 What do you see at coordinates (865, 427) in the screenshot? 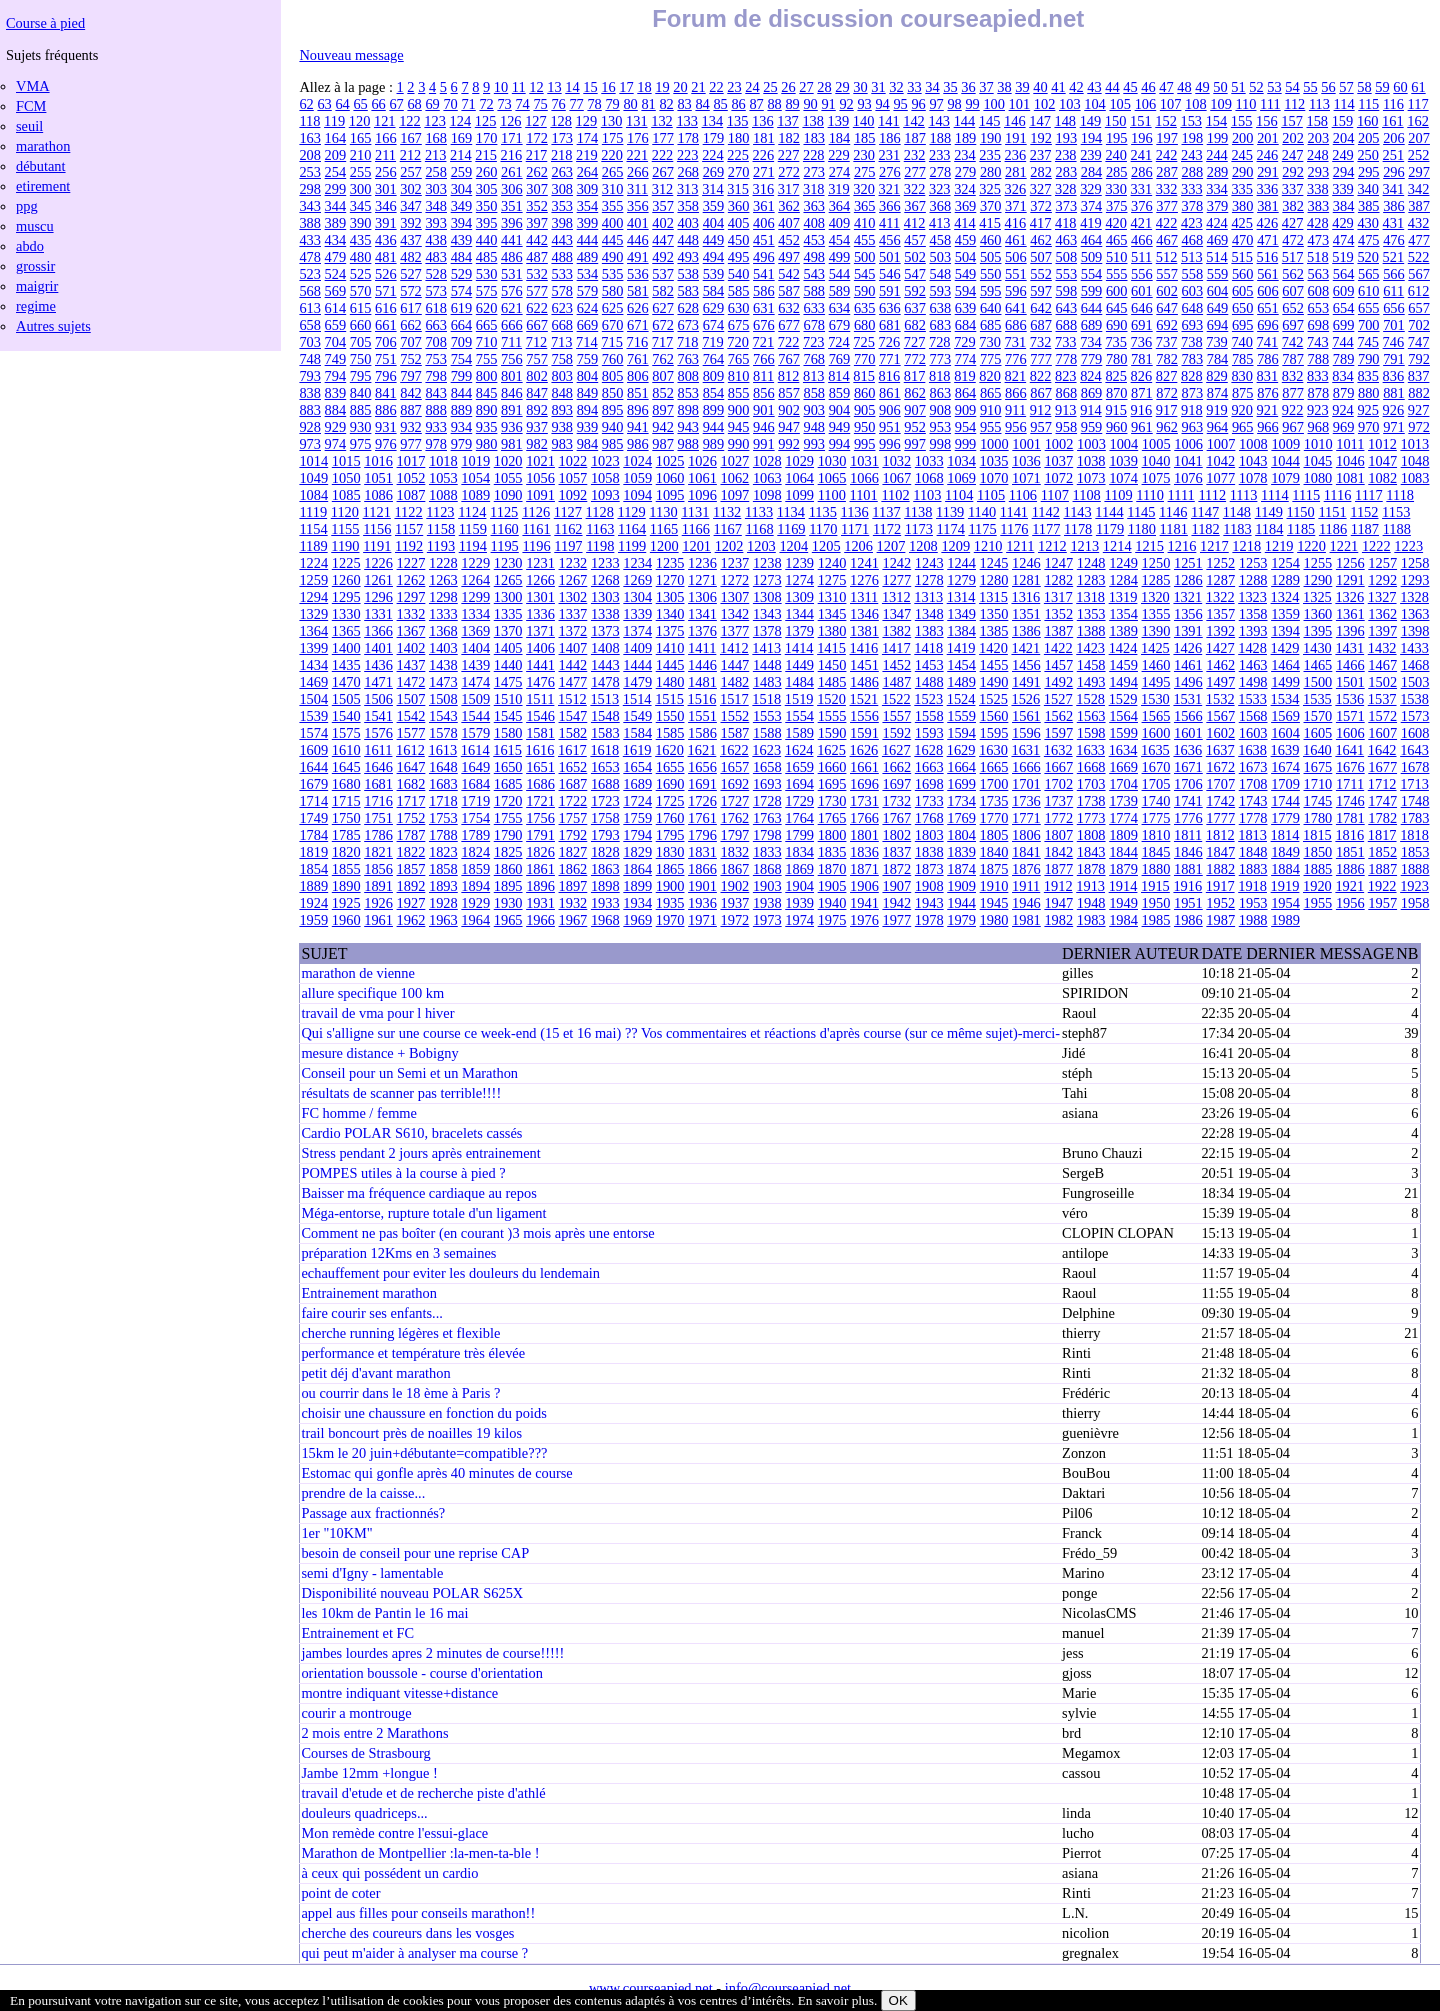
I see `950` at bounding box center [865, 427].